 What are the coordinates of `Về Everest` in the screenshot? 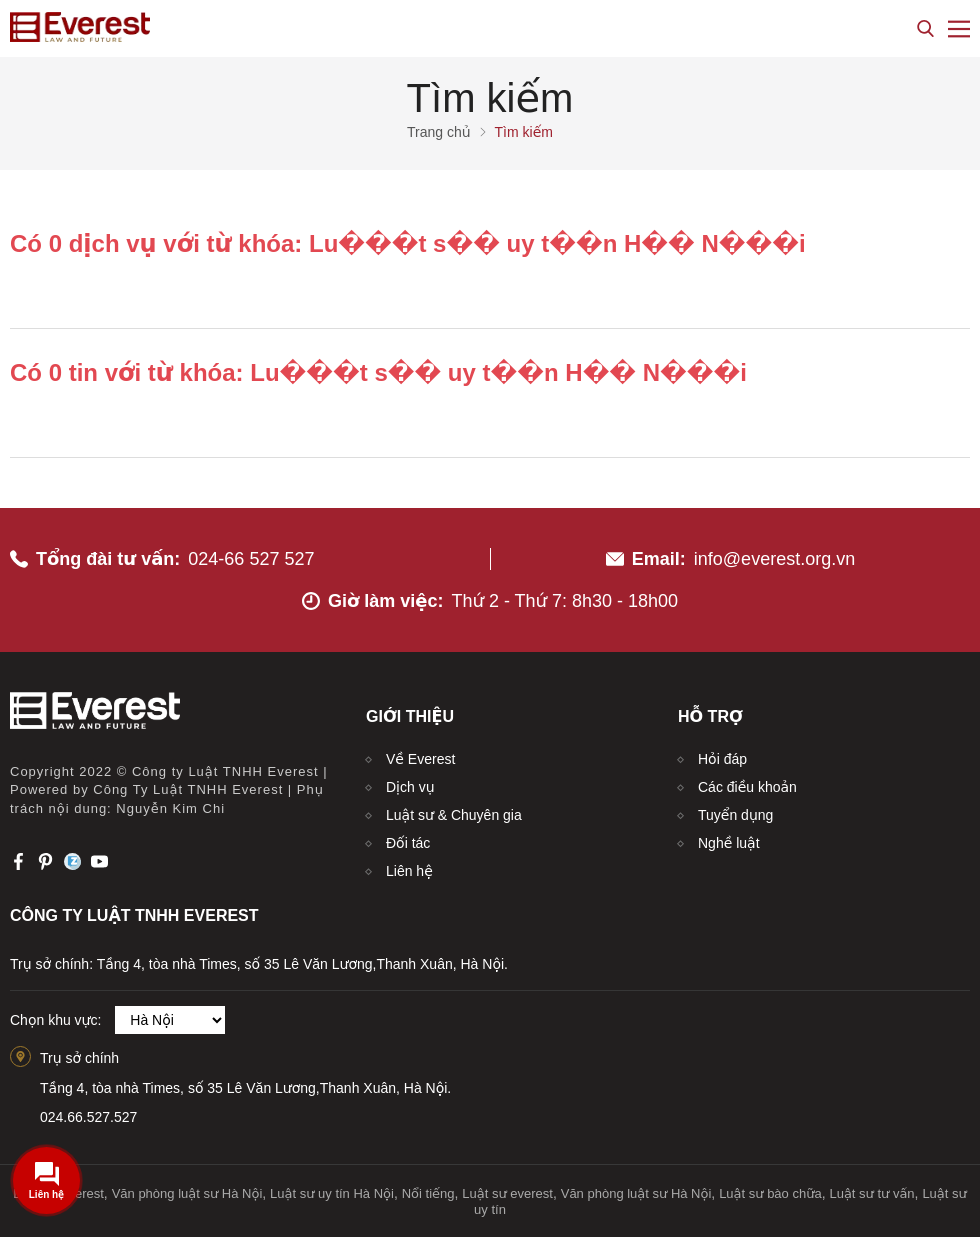 It's located at (420, 759).